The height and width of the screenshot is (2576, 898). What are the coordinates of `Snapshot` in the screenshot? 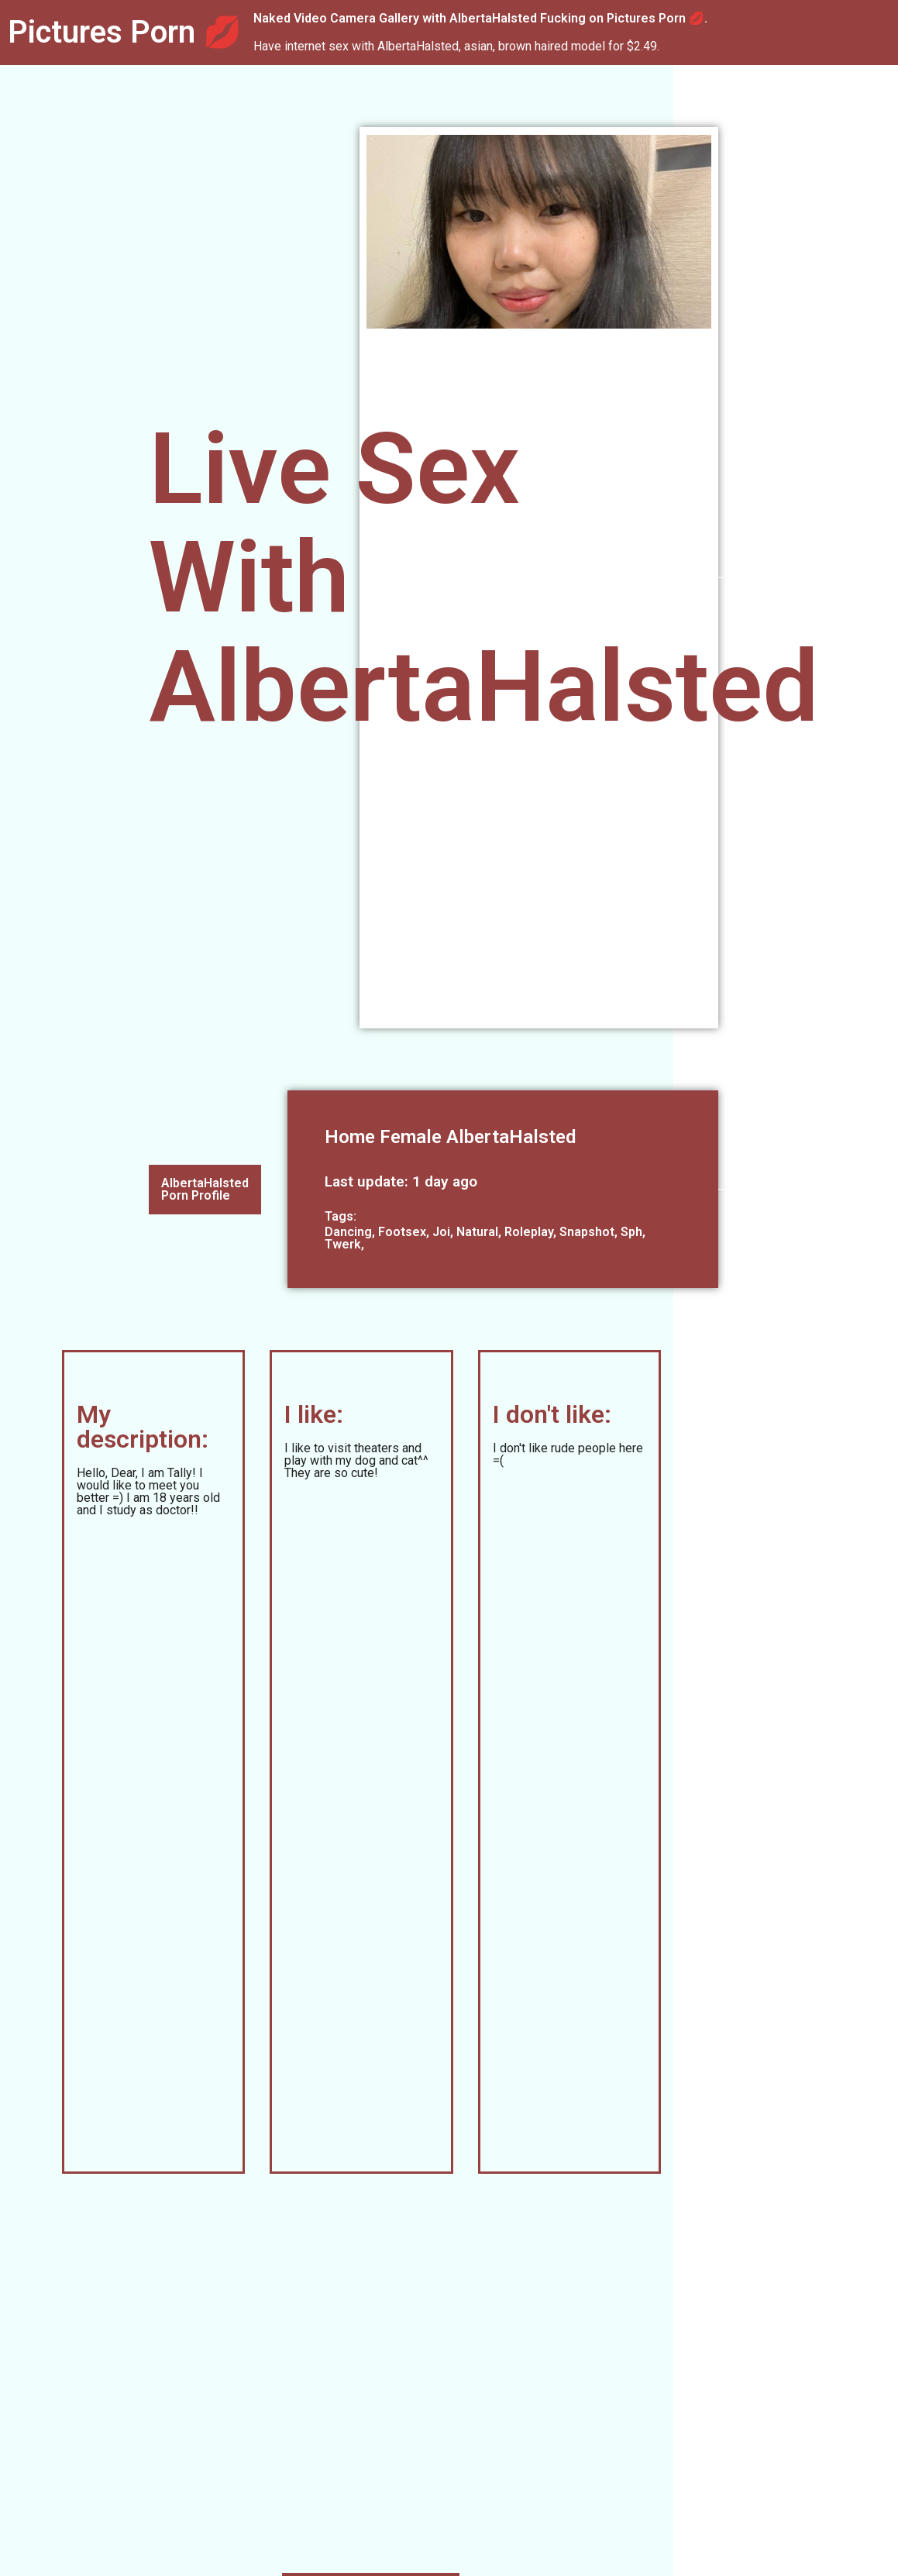 It's located at (586, 1231).